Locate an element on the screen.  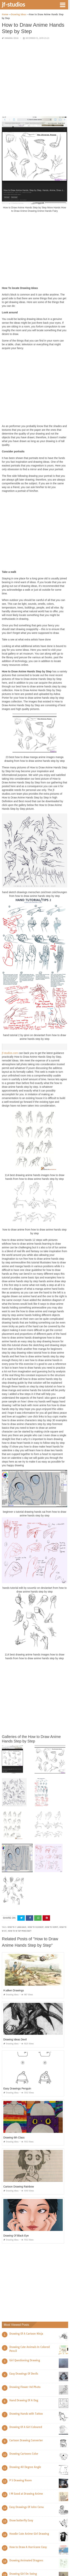
H.alken Drawings is located at coordinates (13, 1990).